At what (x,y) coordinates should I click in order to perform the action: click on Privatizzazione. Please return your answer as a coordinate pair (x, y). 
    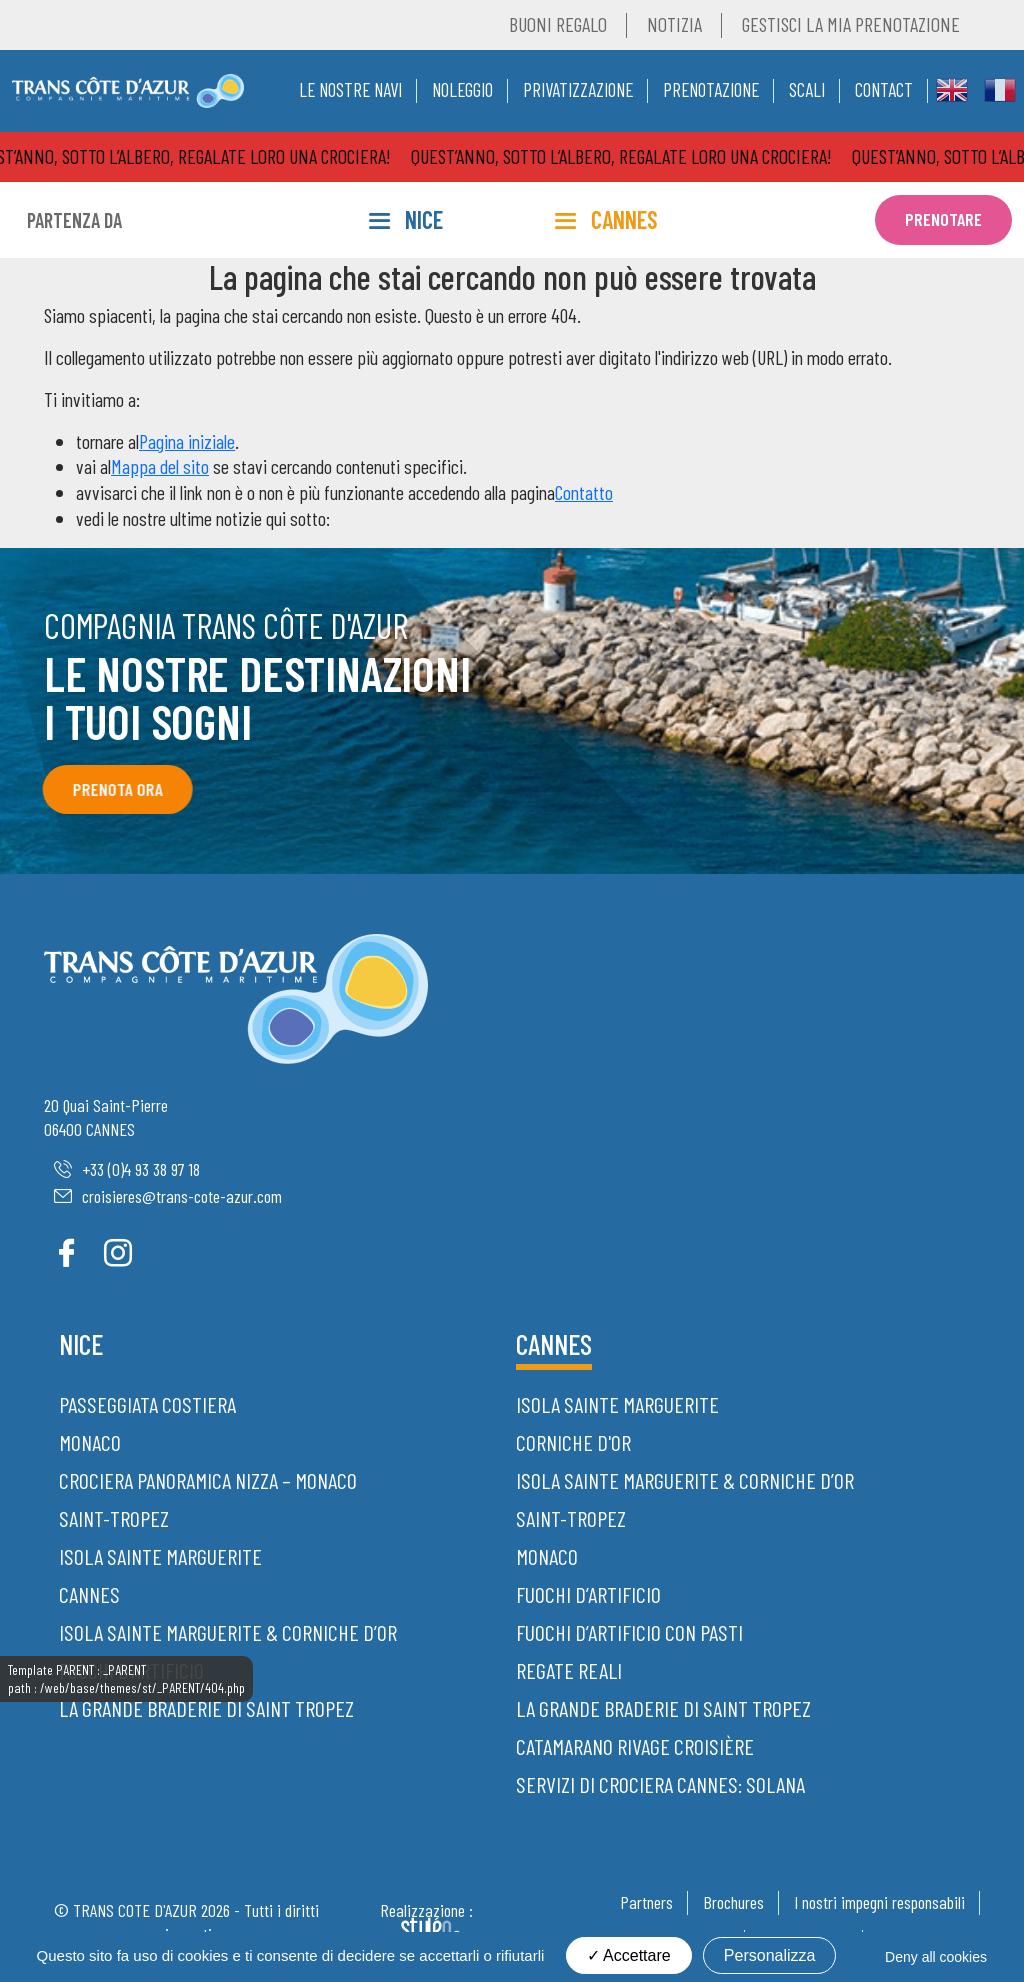
    Looking at the image, I should click on (578, 89).